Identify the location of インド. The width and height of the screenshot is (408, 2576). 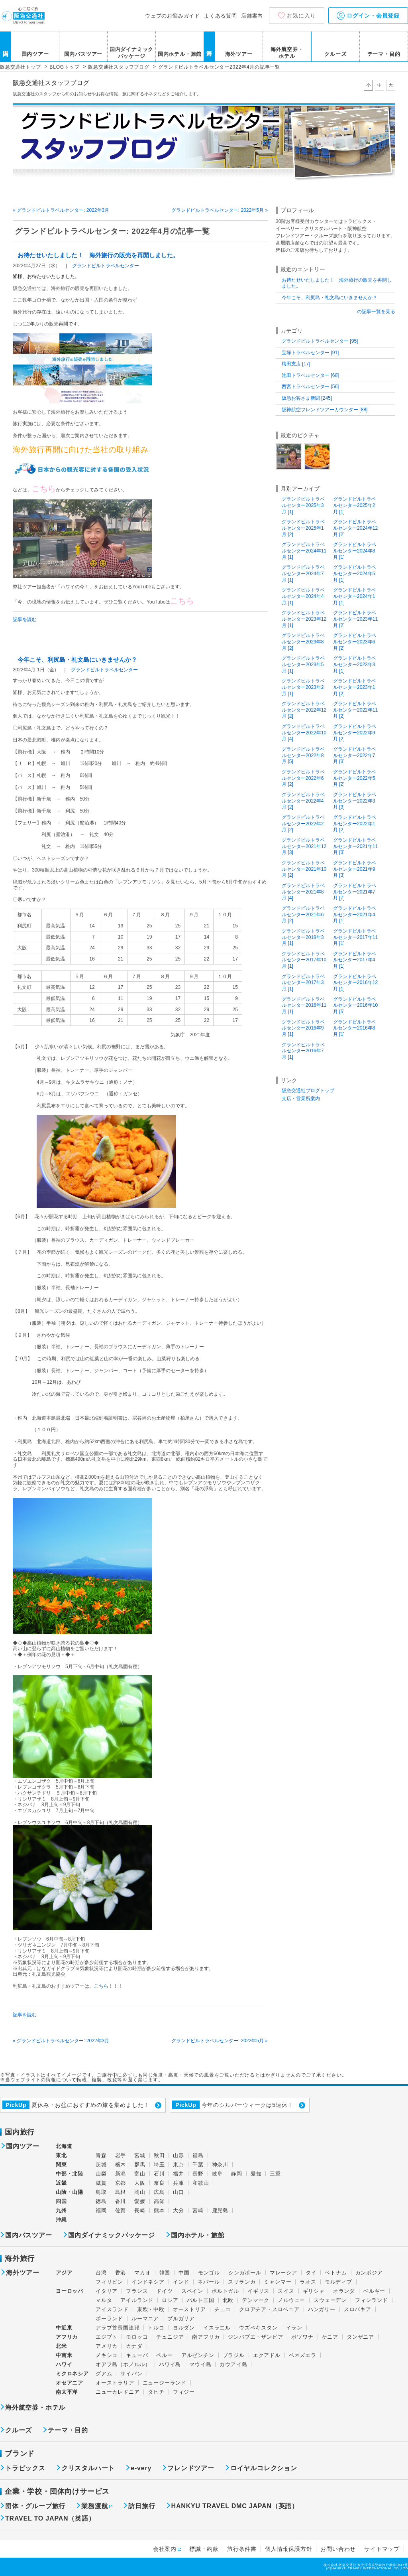
(181, 2281).